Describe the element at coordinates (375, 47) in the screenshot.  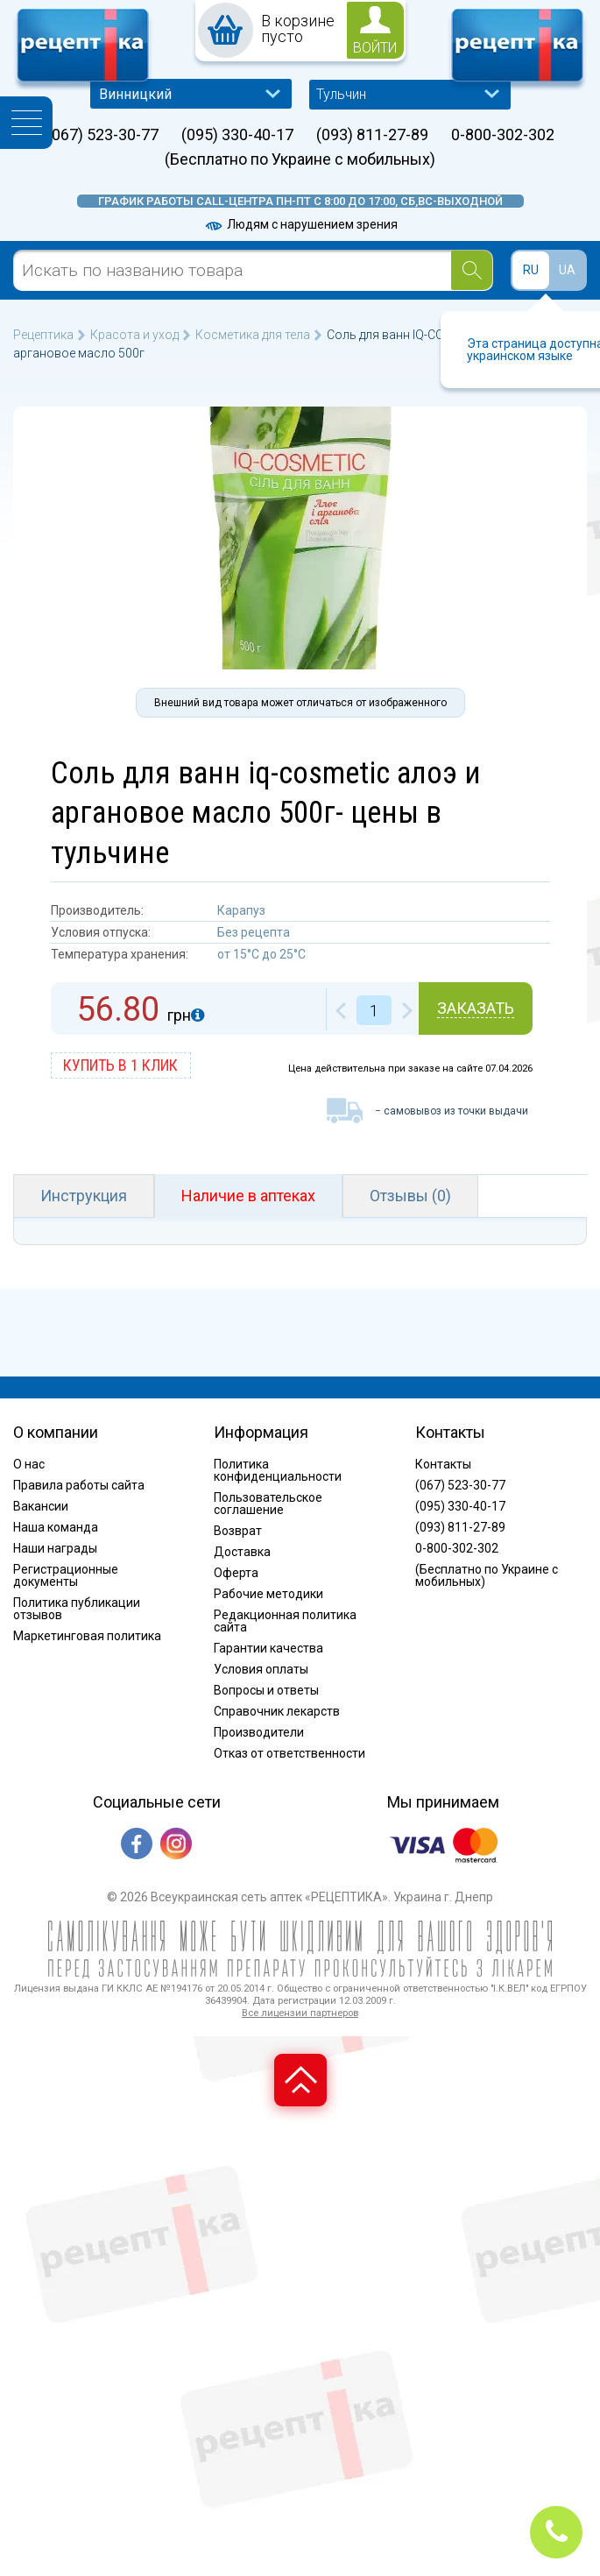
I see `войти` at that location.